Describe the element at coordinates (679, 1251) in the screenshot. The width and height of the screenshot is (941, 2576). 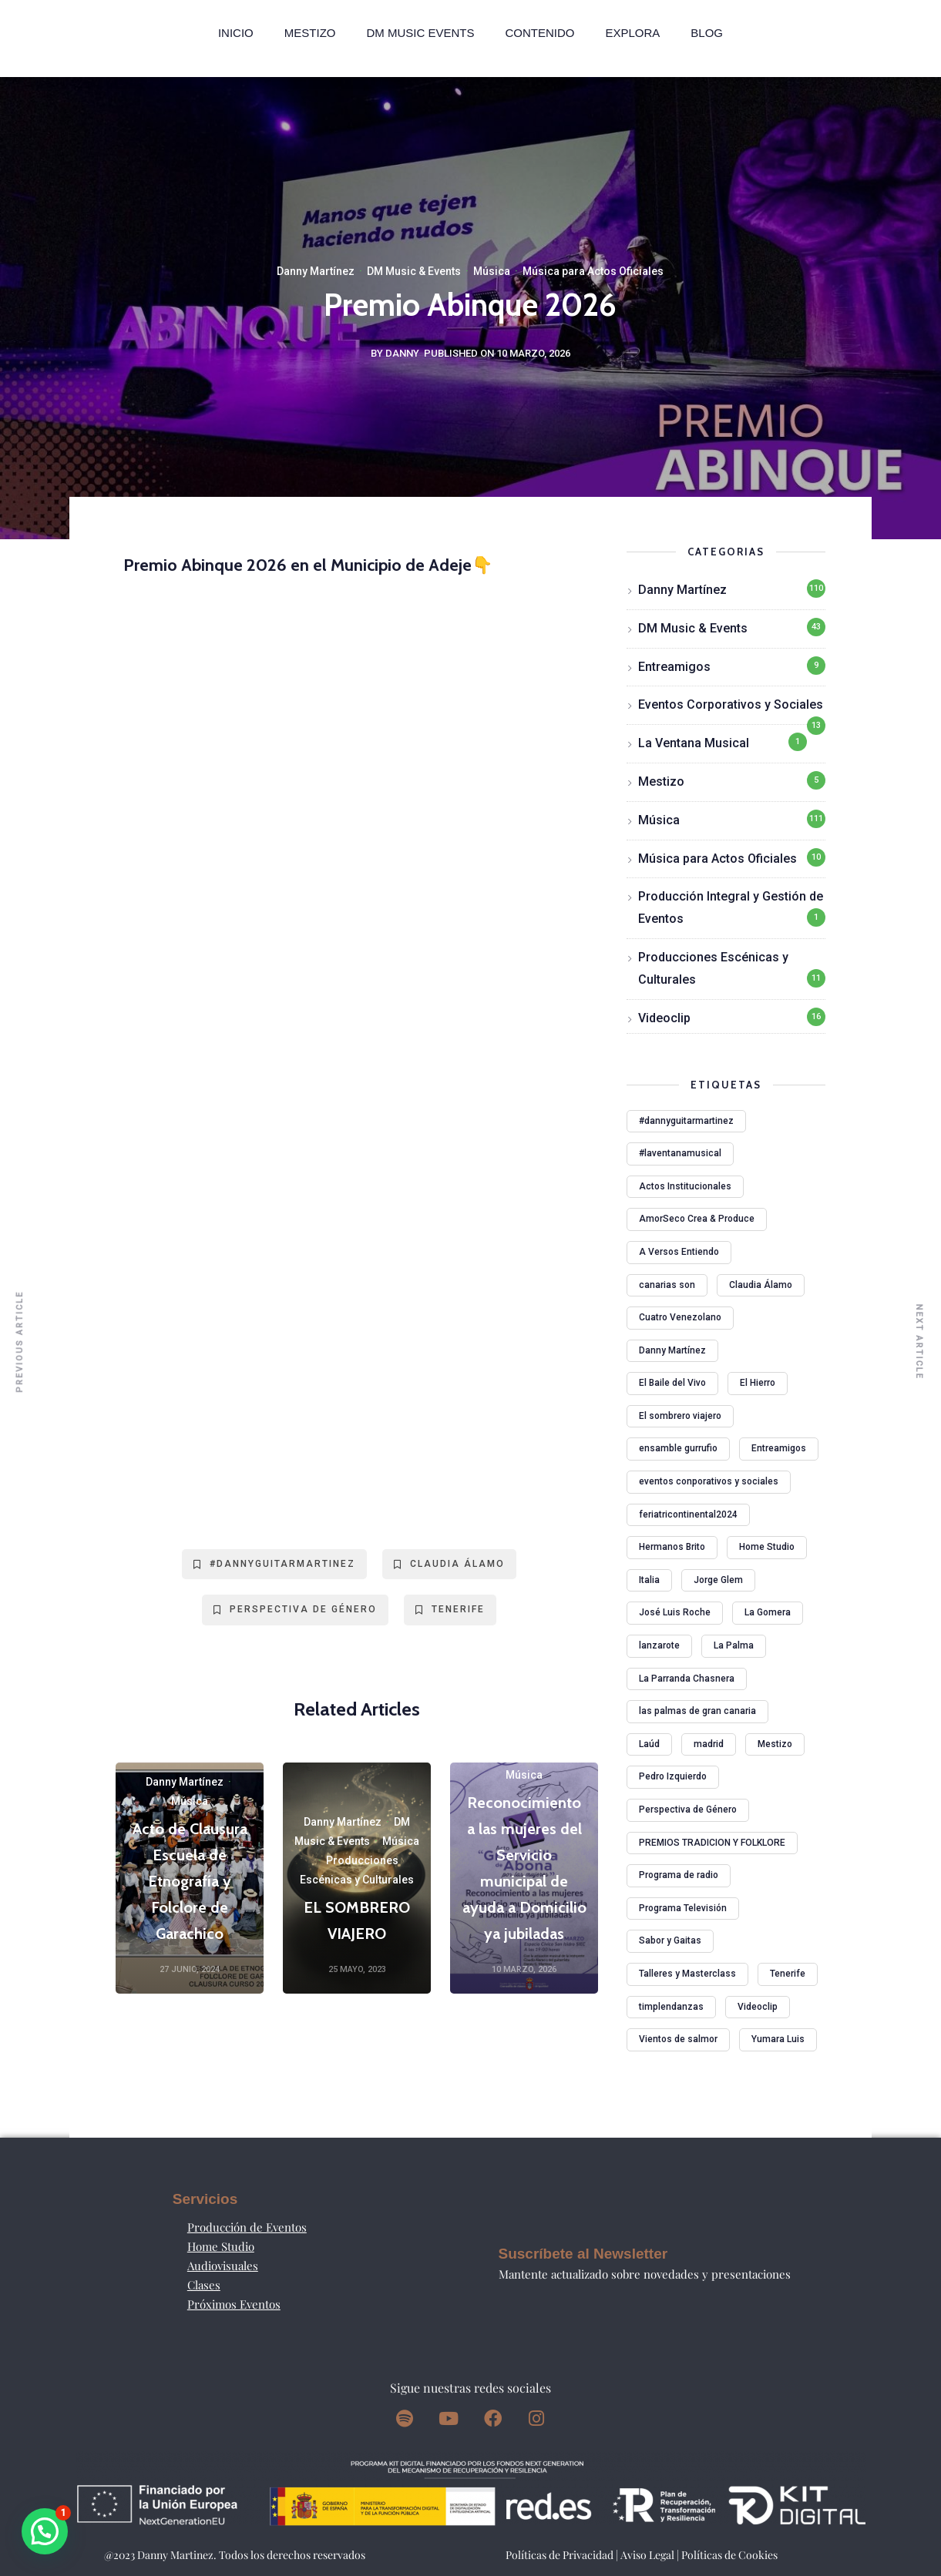
I see `A Versos Entiendo` at that location.